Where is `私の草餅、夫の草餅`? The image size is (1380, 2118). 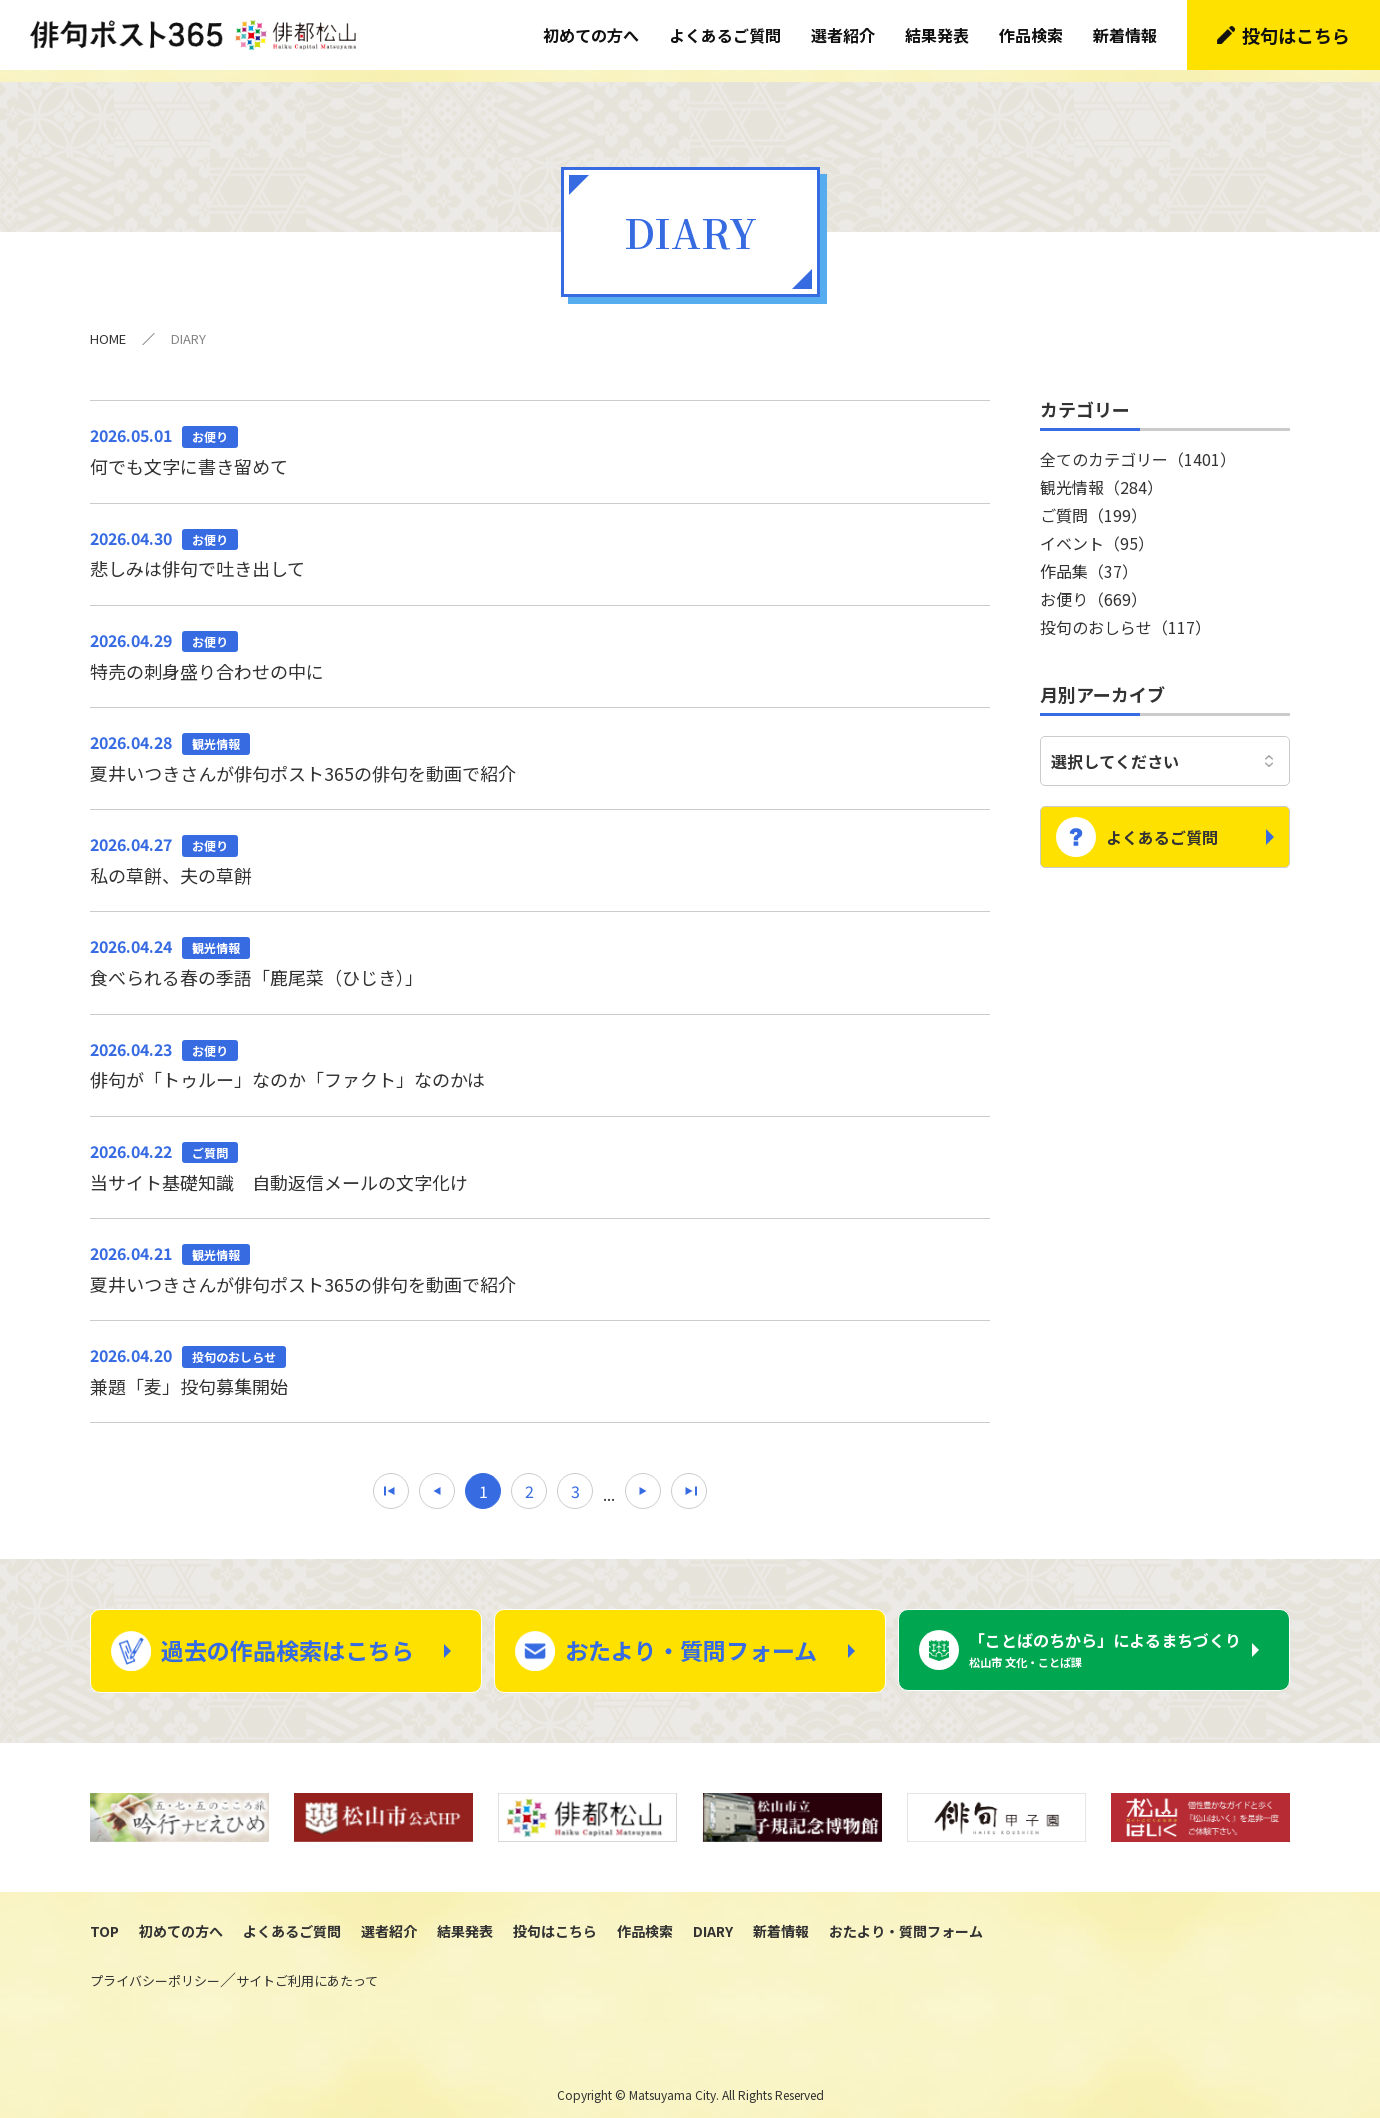 私の草餅、夫の草餅 is located at coordinates (540, 847).